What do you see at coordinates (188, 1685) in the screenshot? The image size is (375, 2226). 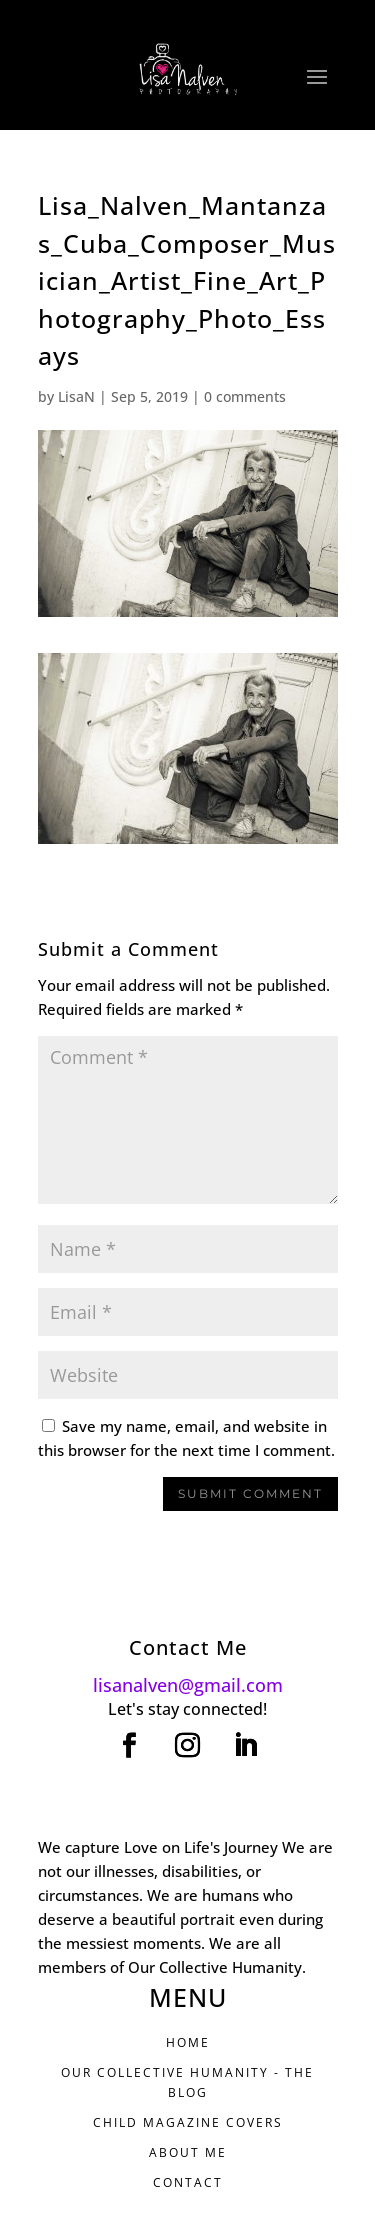 I see `lisanalven@gmail.com` at bounding box center [188, 1685].